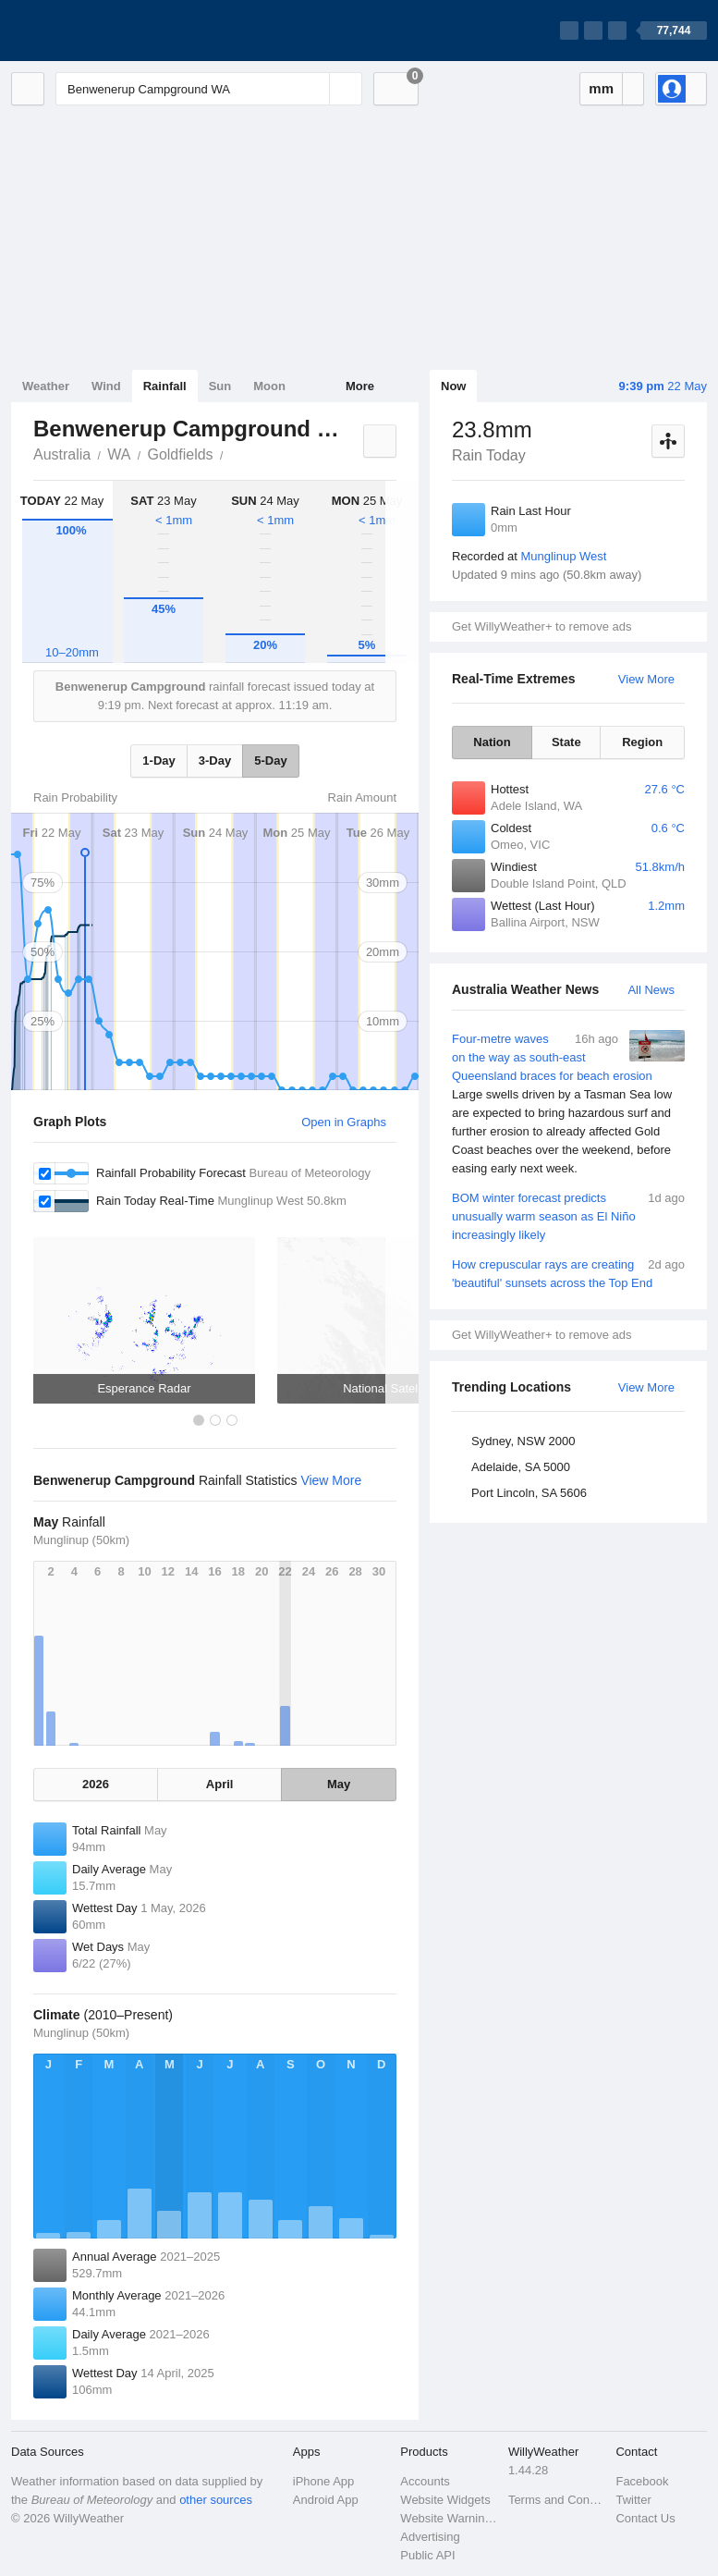  What do you see at coordinates (95, 1784) in the screenshot?
I see `2026` at bounding box center [95, 1784].